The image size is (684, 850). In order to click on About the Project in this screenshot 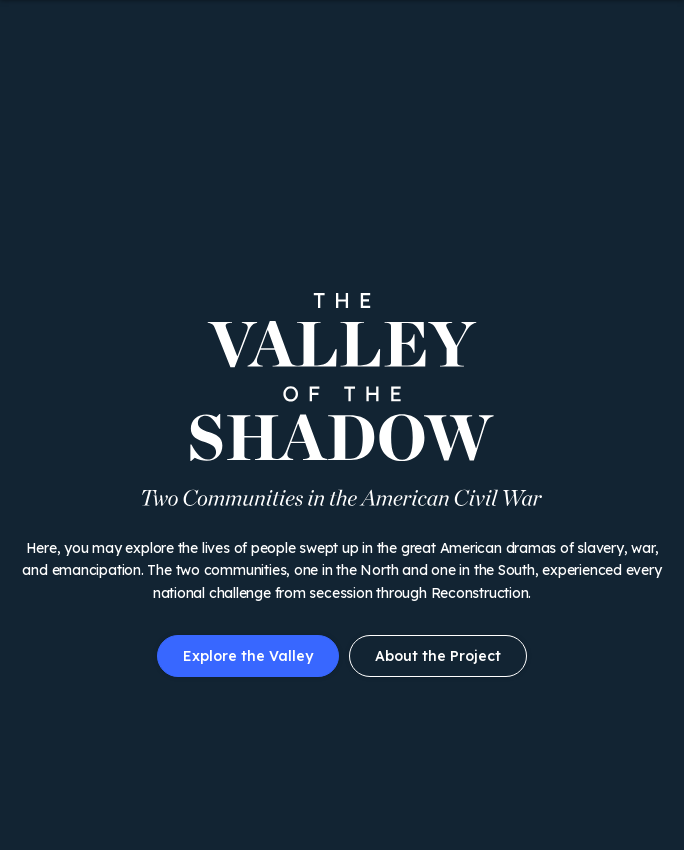, I will do `click(438, 656)`.